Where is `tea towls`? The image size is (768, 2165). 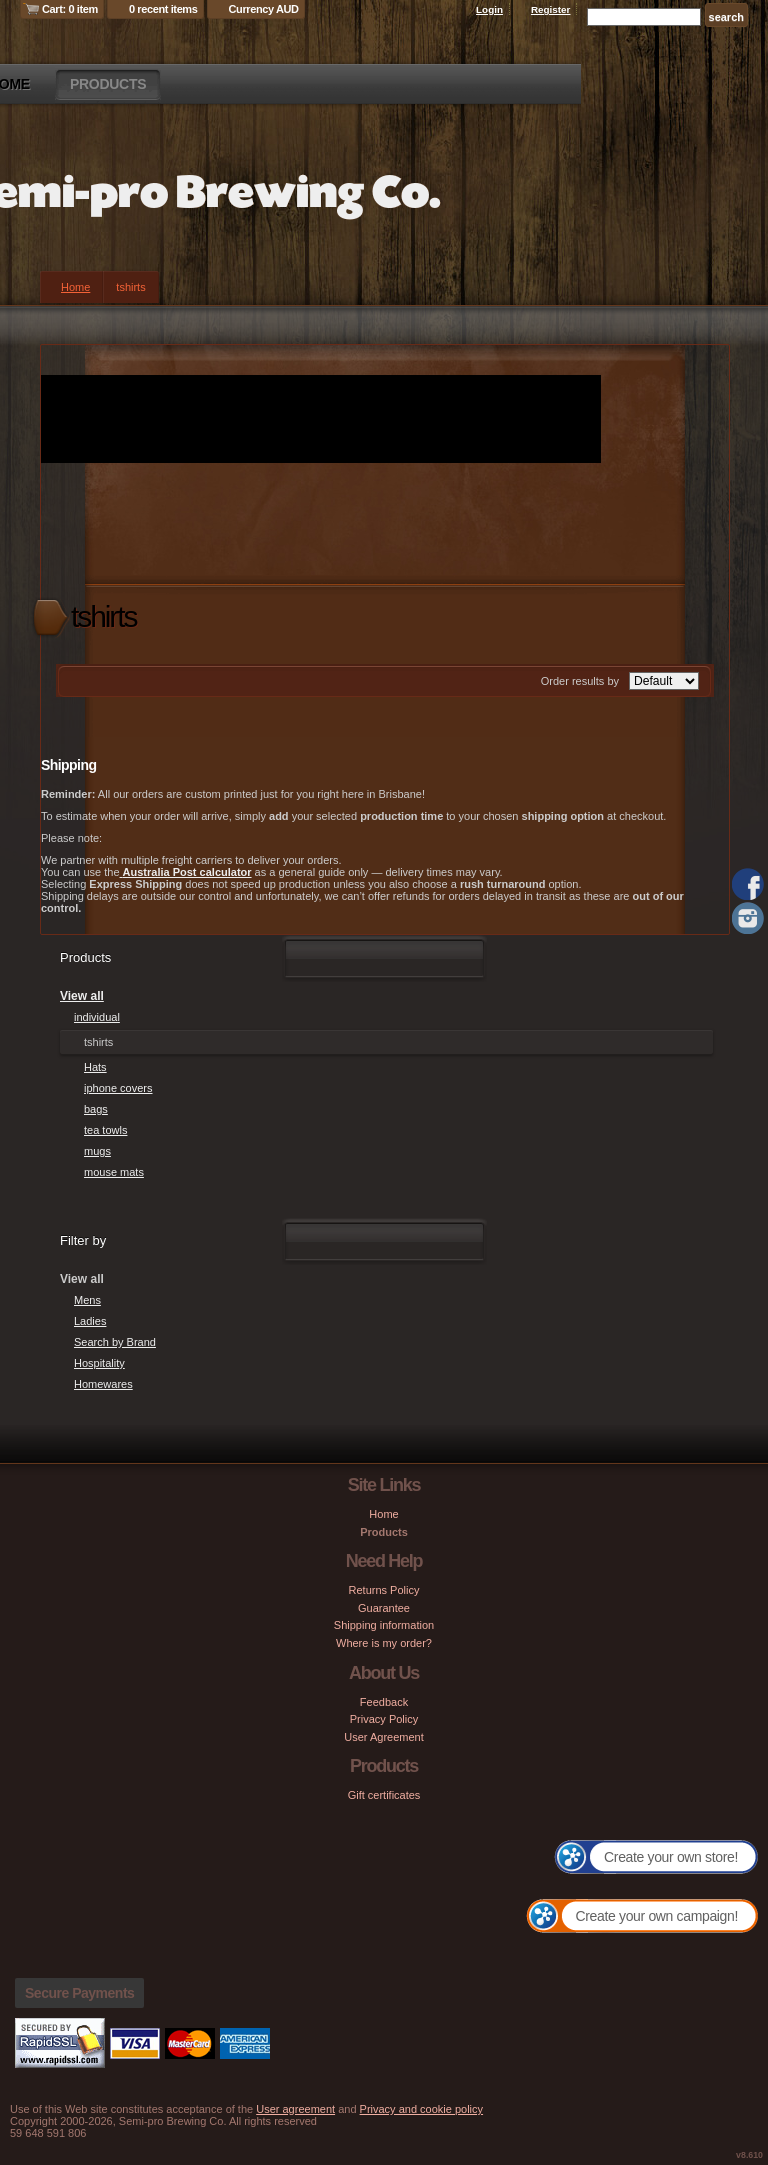
tea towls is located at coordinates (105, 1130).